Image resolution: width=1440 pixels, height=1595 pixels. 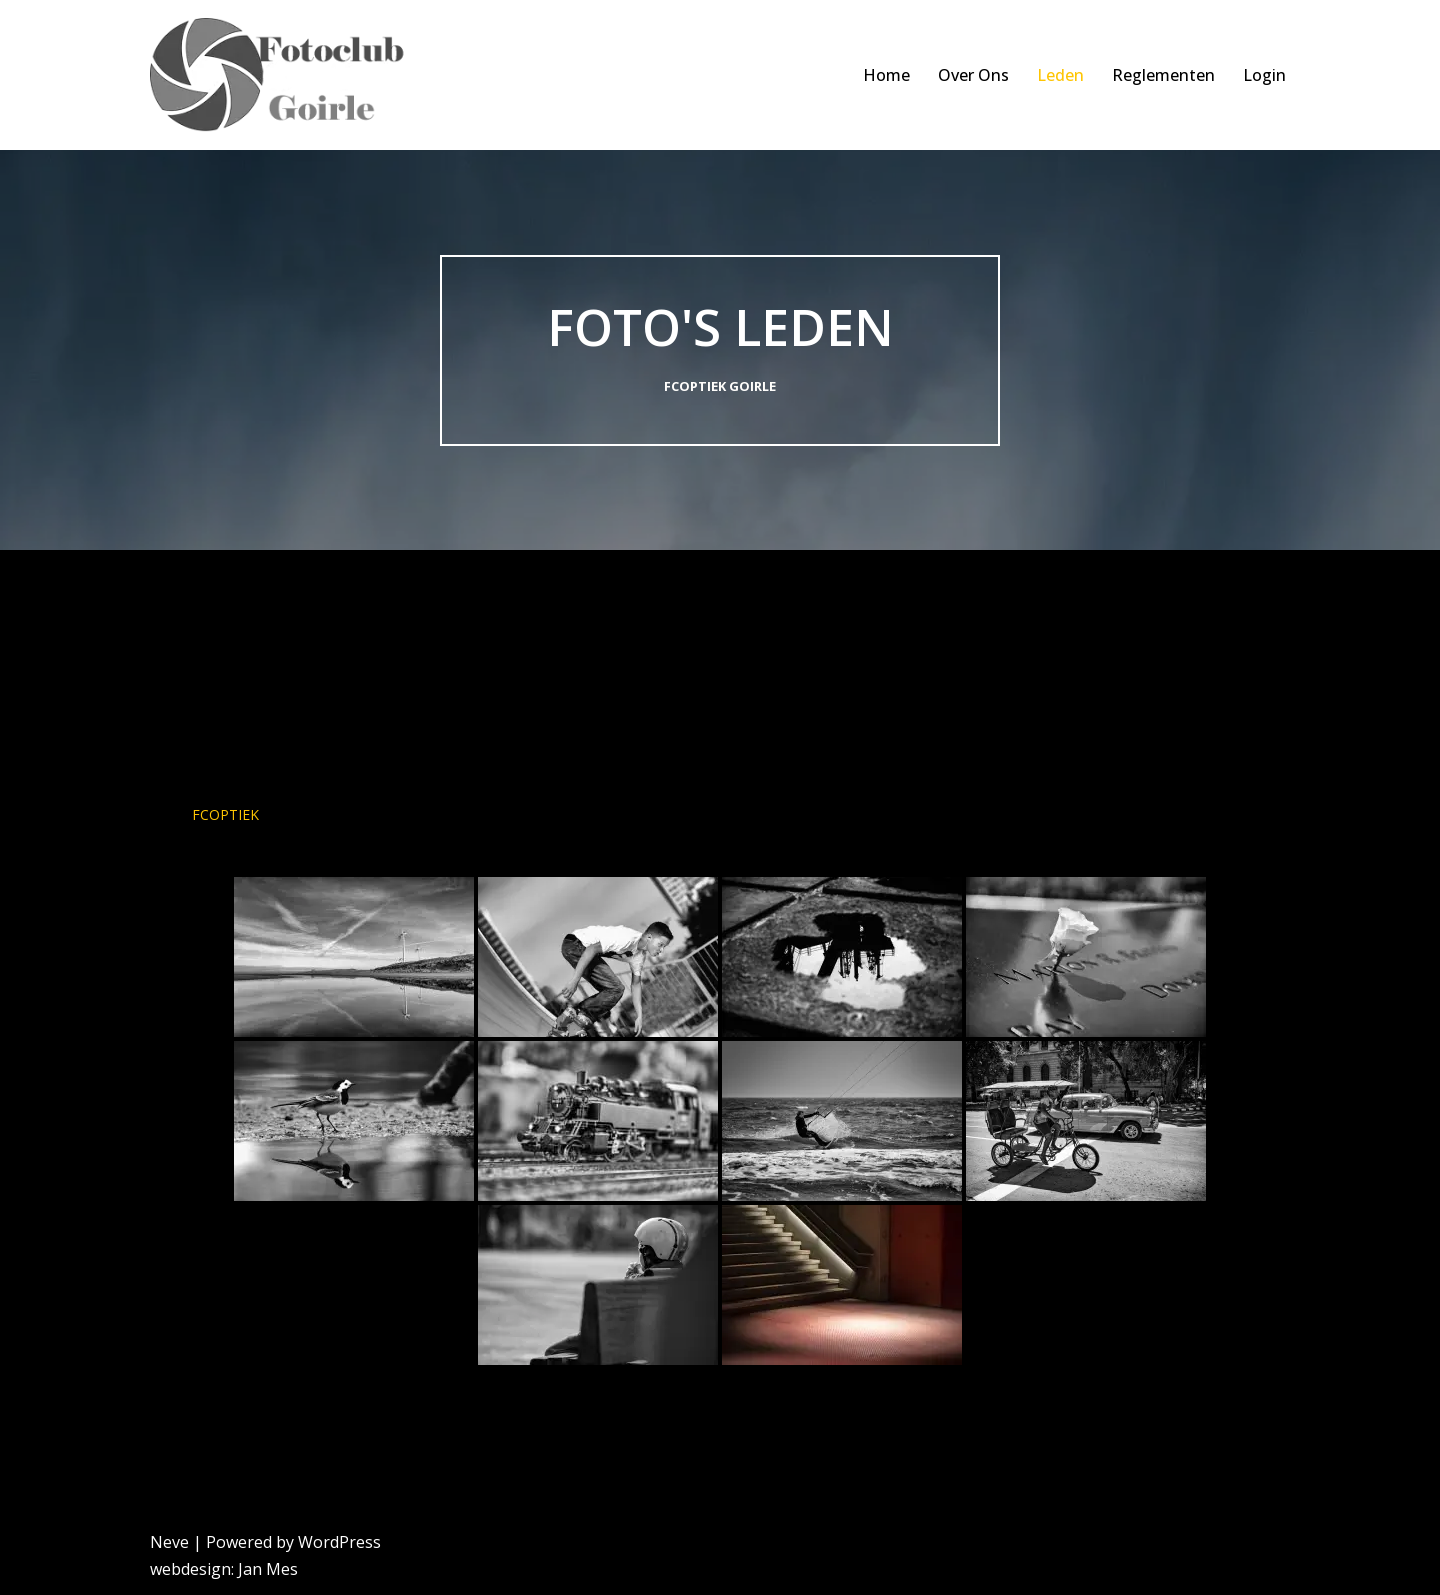 What do you see at coordinates (886, 75) in the screenshot?
I see `Home` at bounding box center [886, 75].